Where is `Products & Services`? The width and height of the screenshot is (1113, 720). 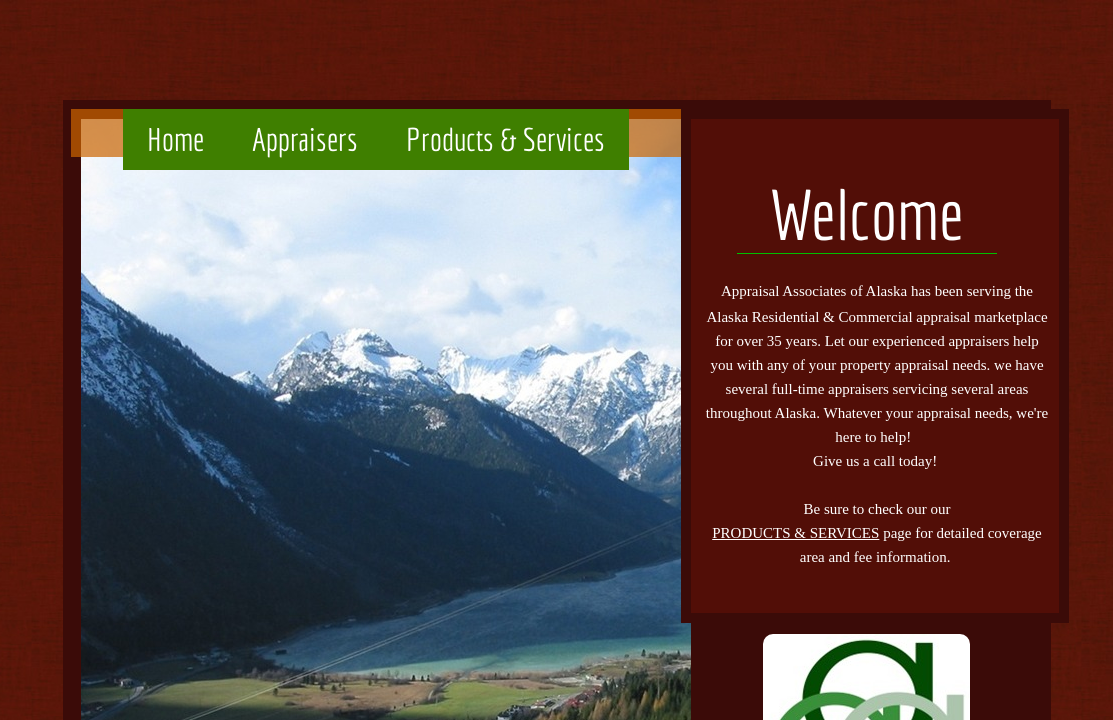 Products & Services is located at coordinates (505, 139).